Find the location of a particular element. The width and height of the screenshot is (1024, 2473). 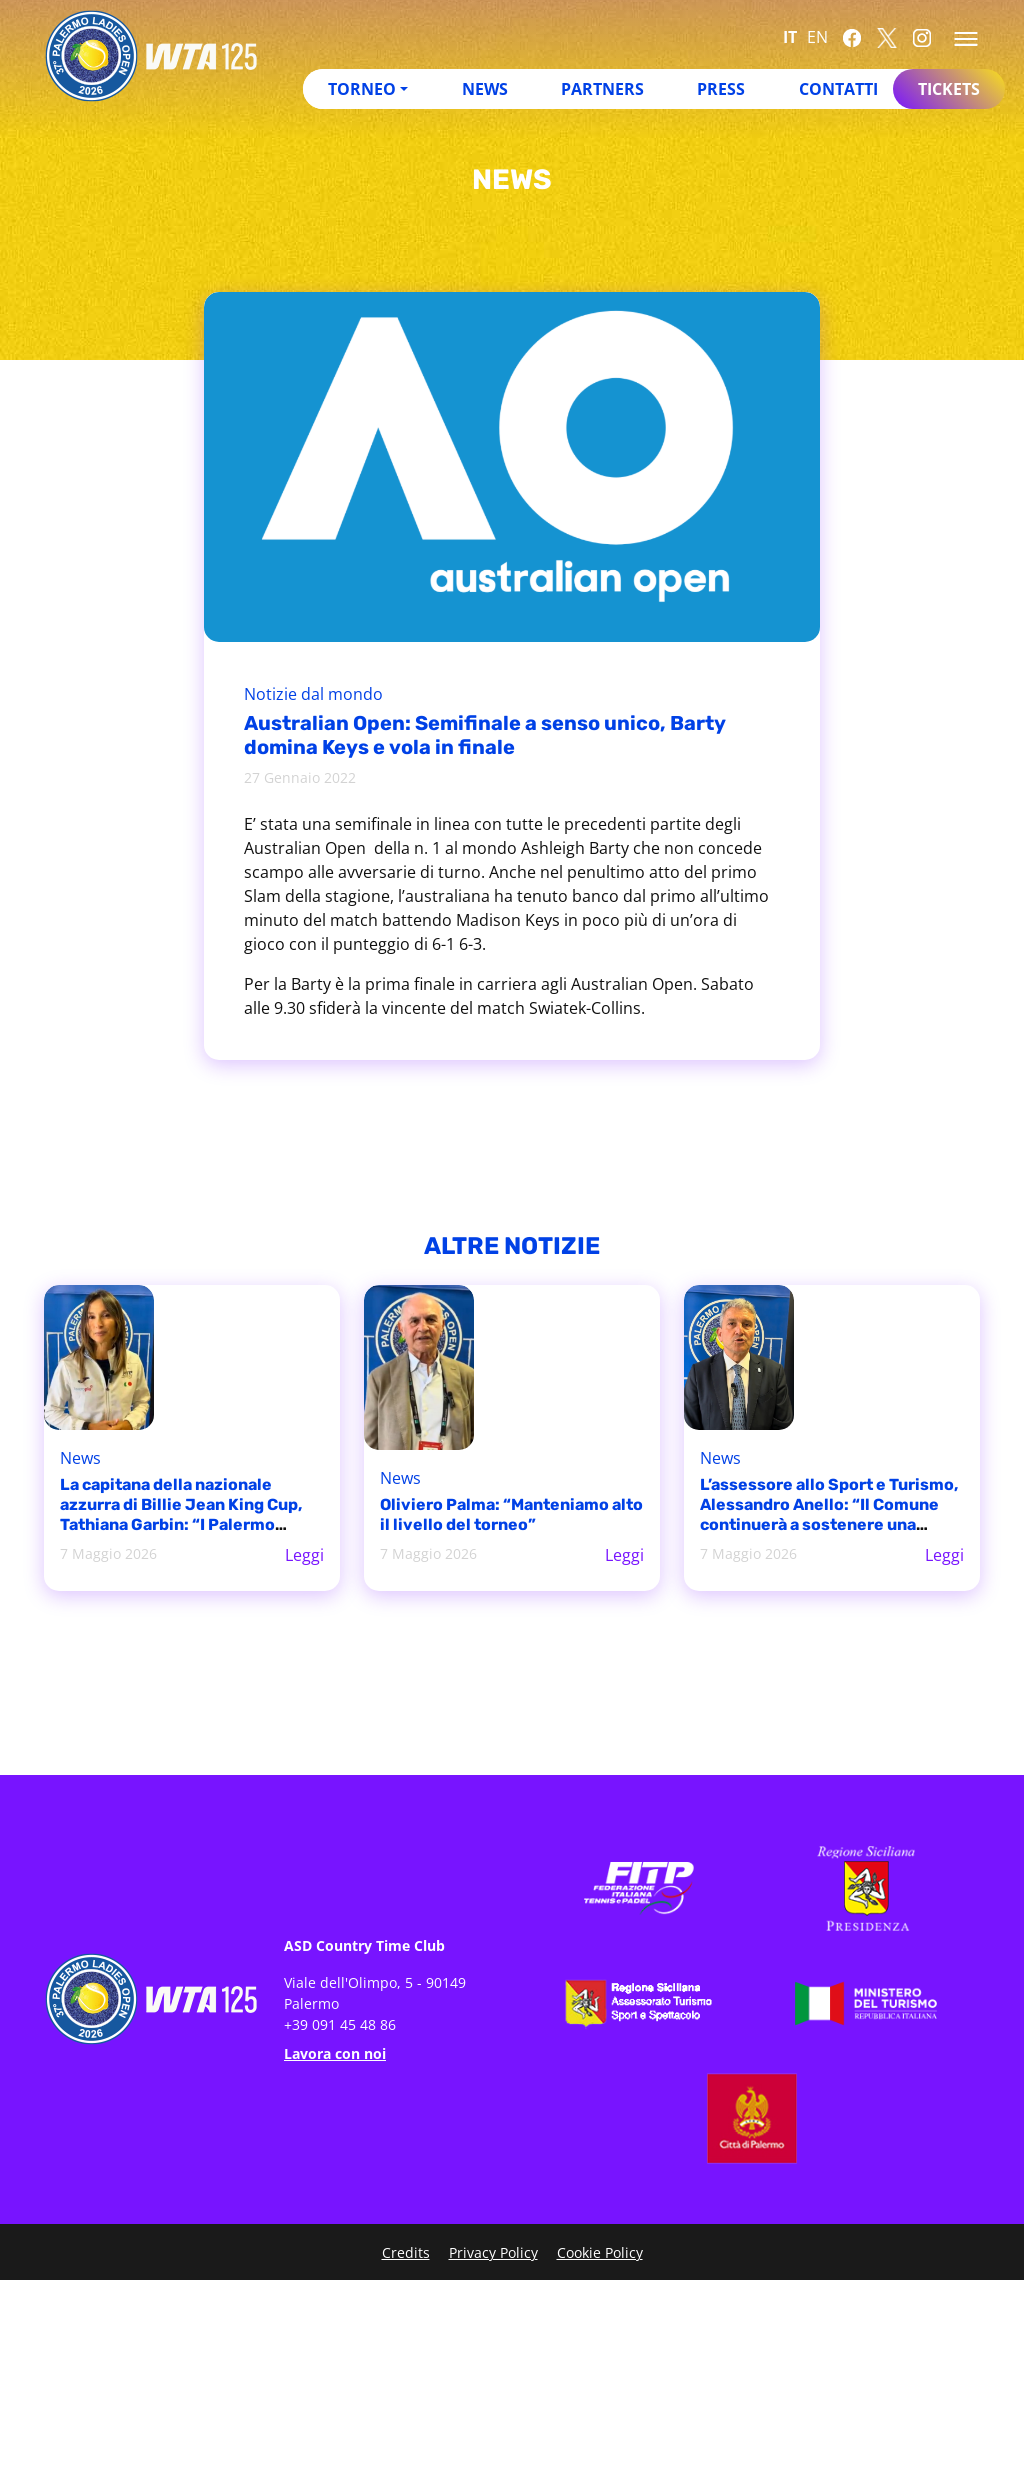

Leggi is located at coordinates (304, 1555).